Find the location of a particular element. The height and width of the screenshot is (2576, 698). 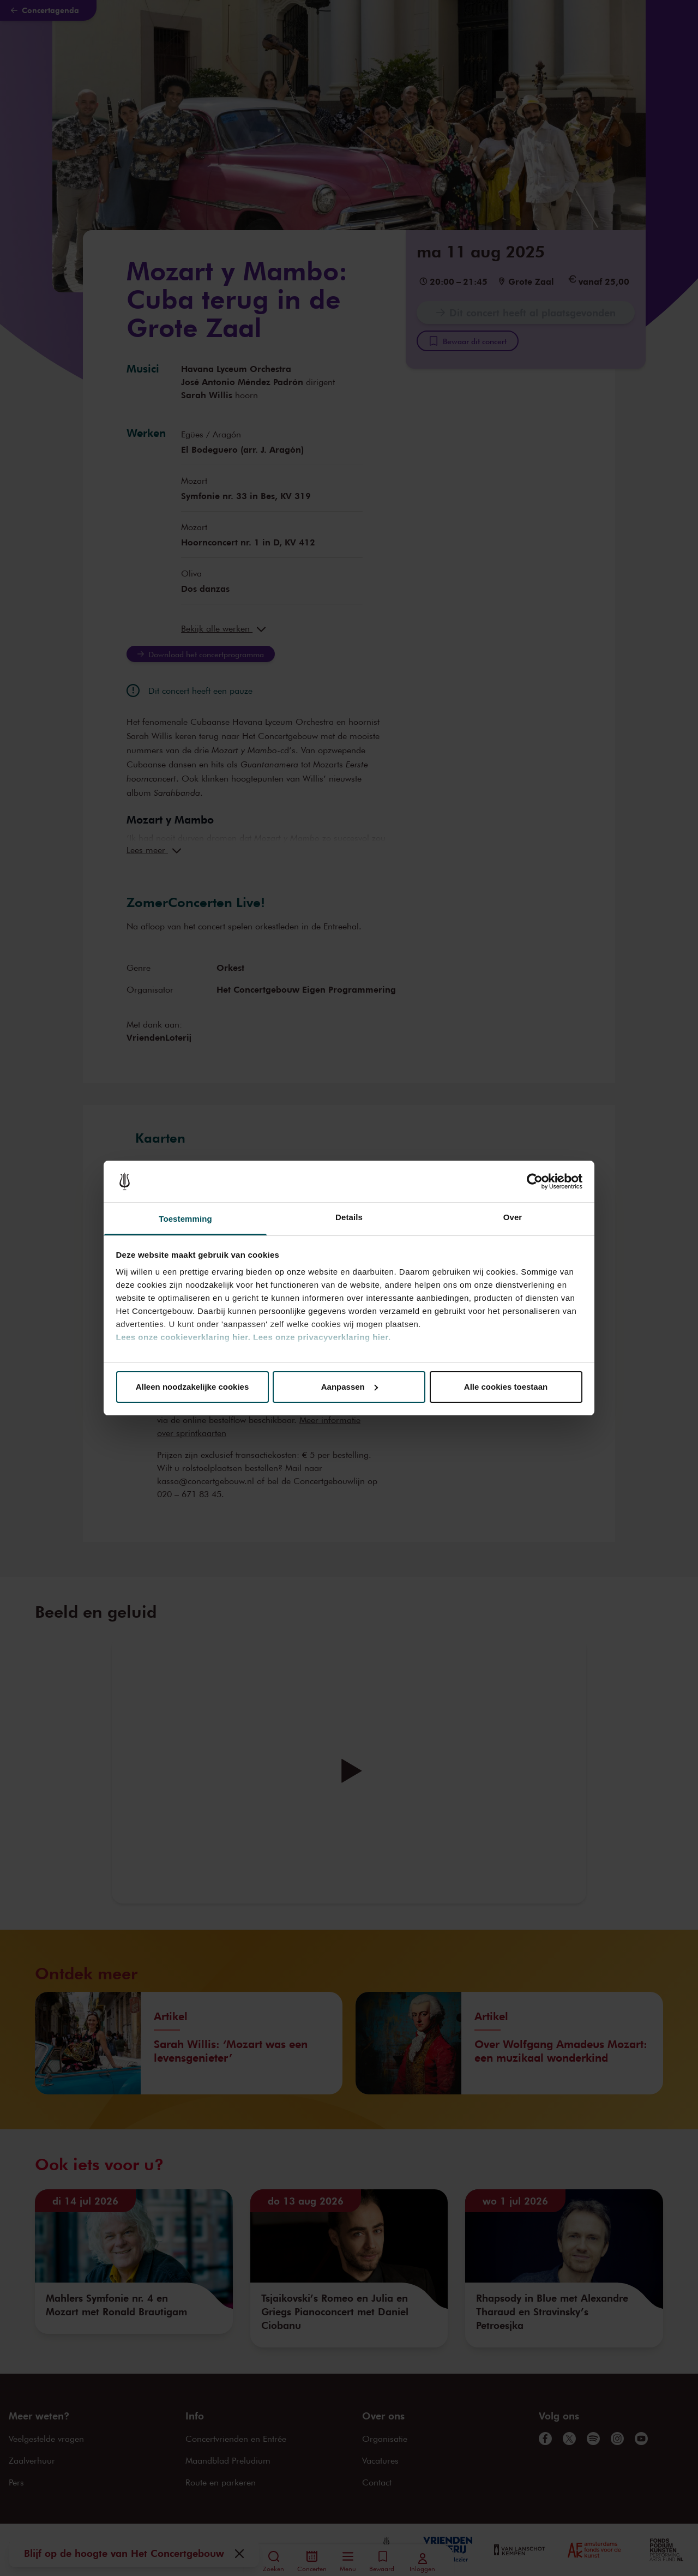

Alleen noodzakelijke cookies is located at coordinates (192, 1386).